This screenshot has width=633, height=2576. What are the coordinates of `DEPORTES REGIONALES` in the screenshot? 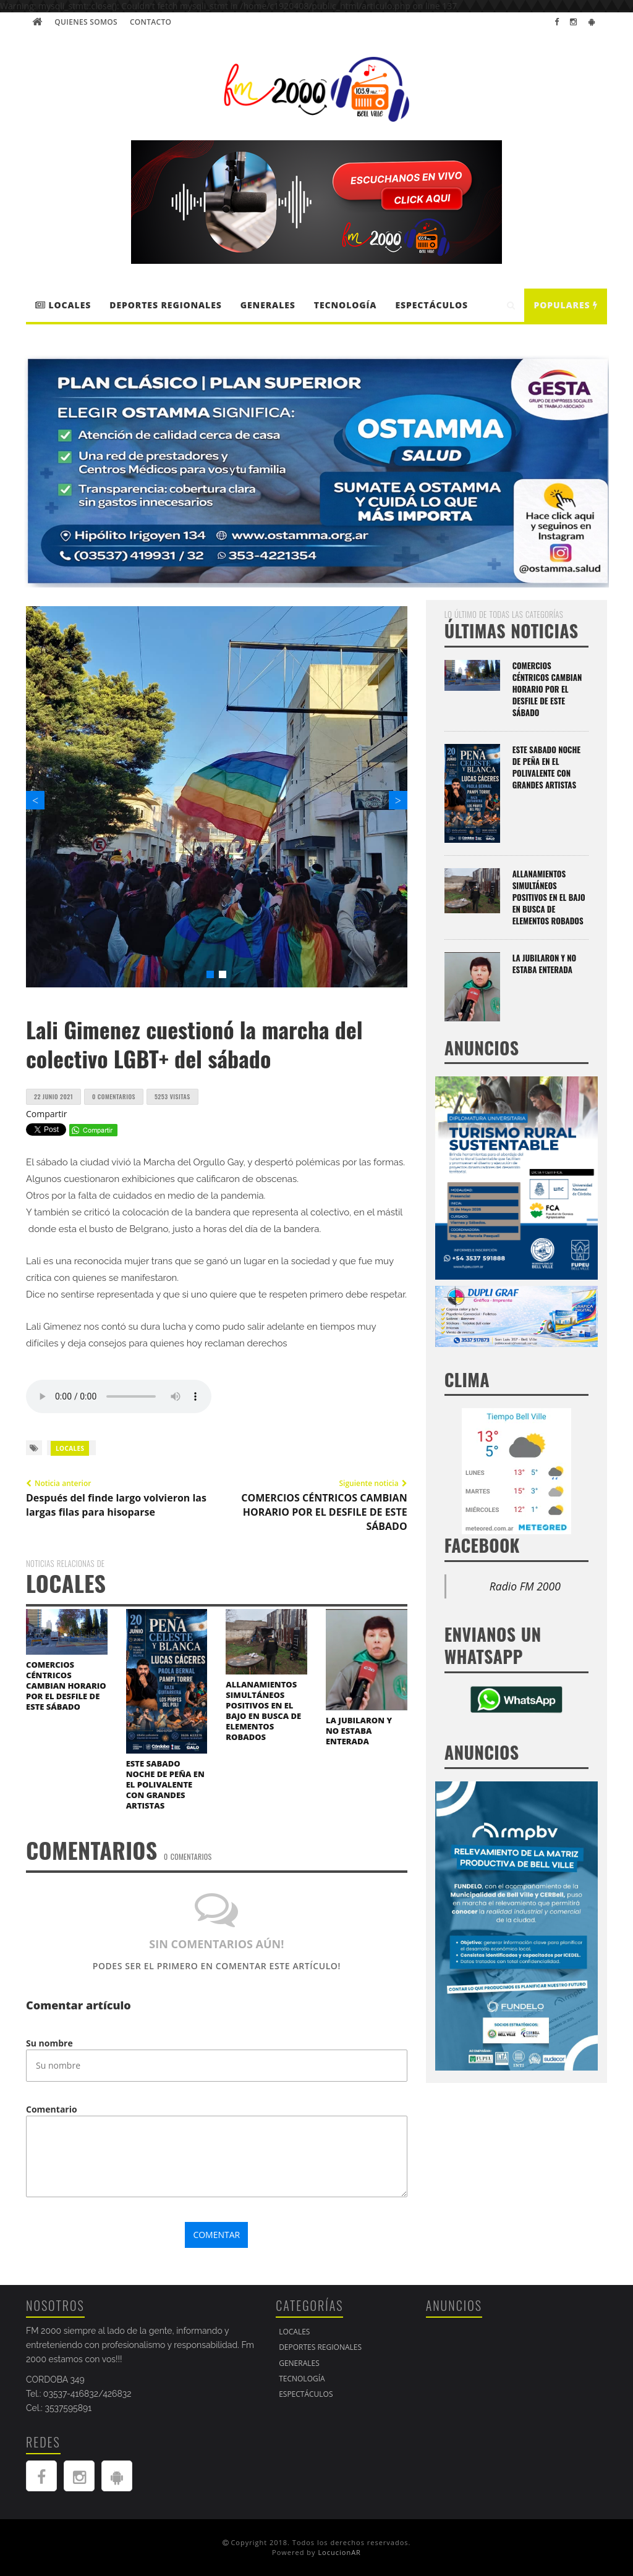 It's located at (165, 305).